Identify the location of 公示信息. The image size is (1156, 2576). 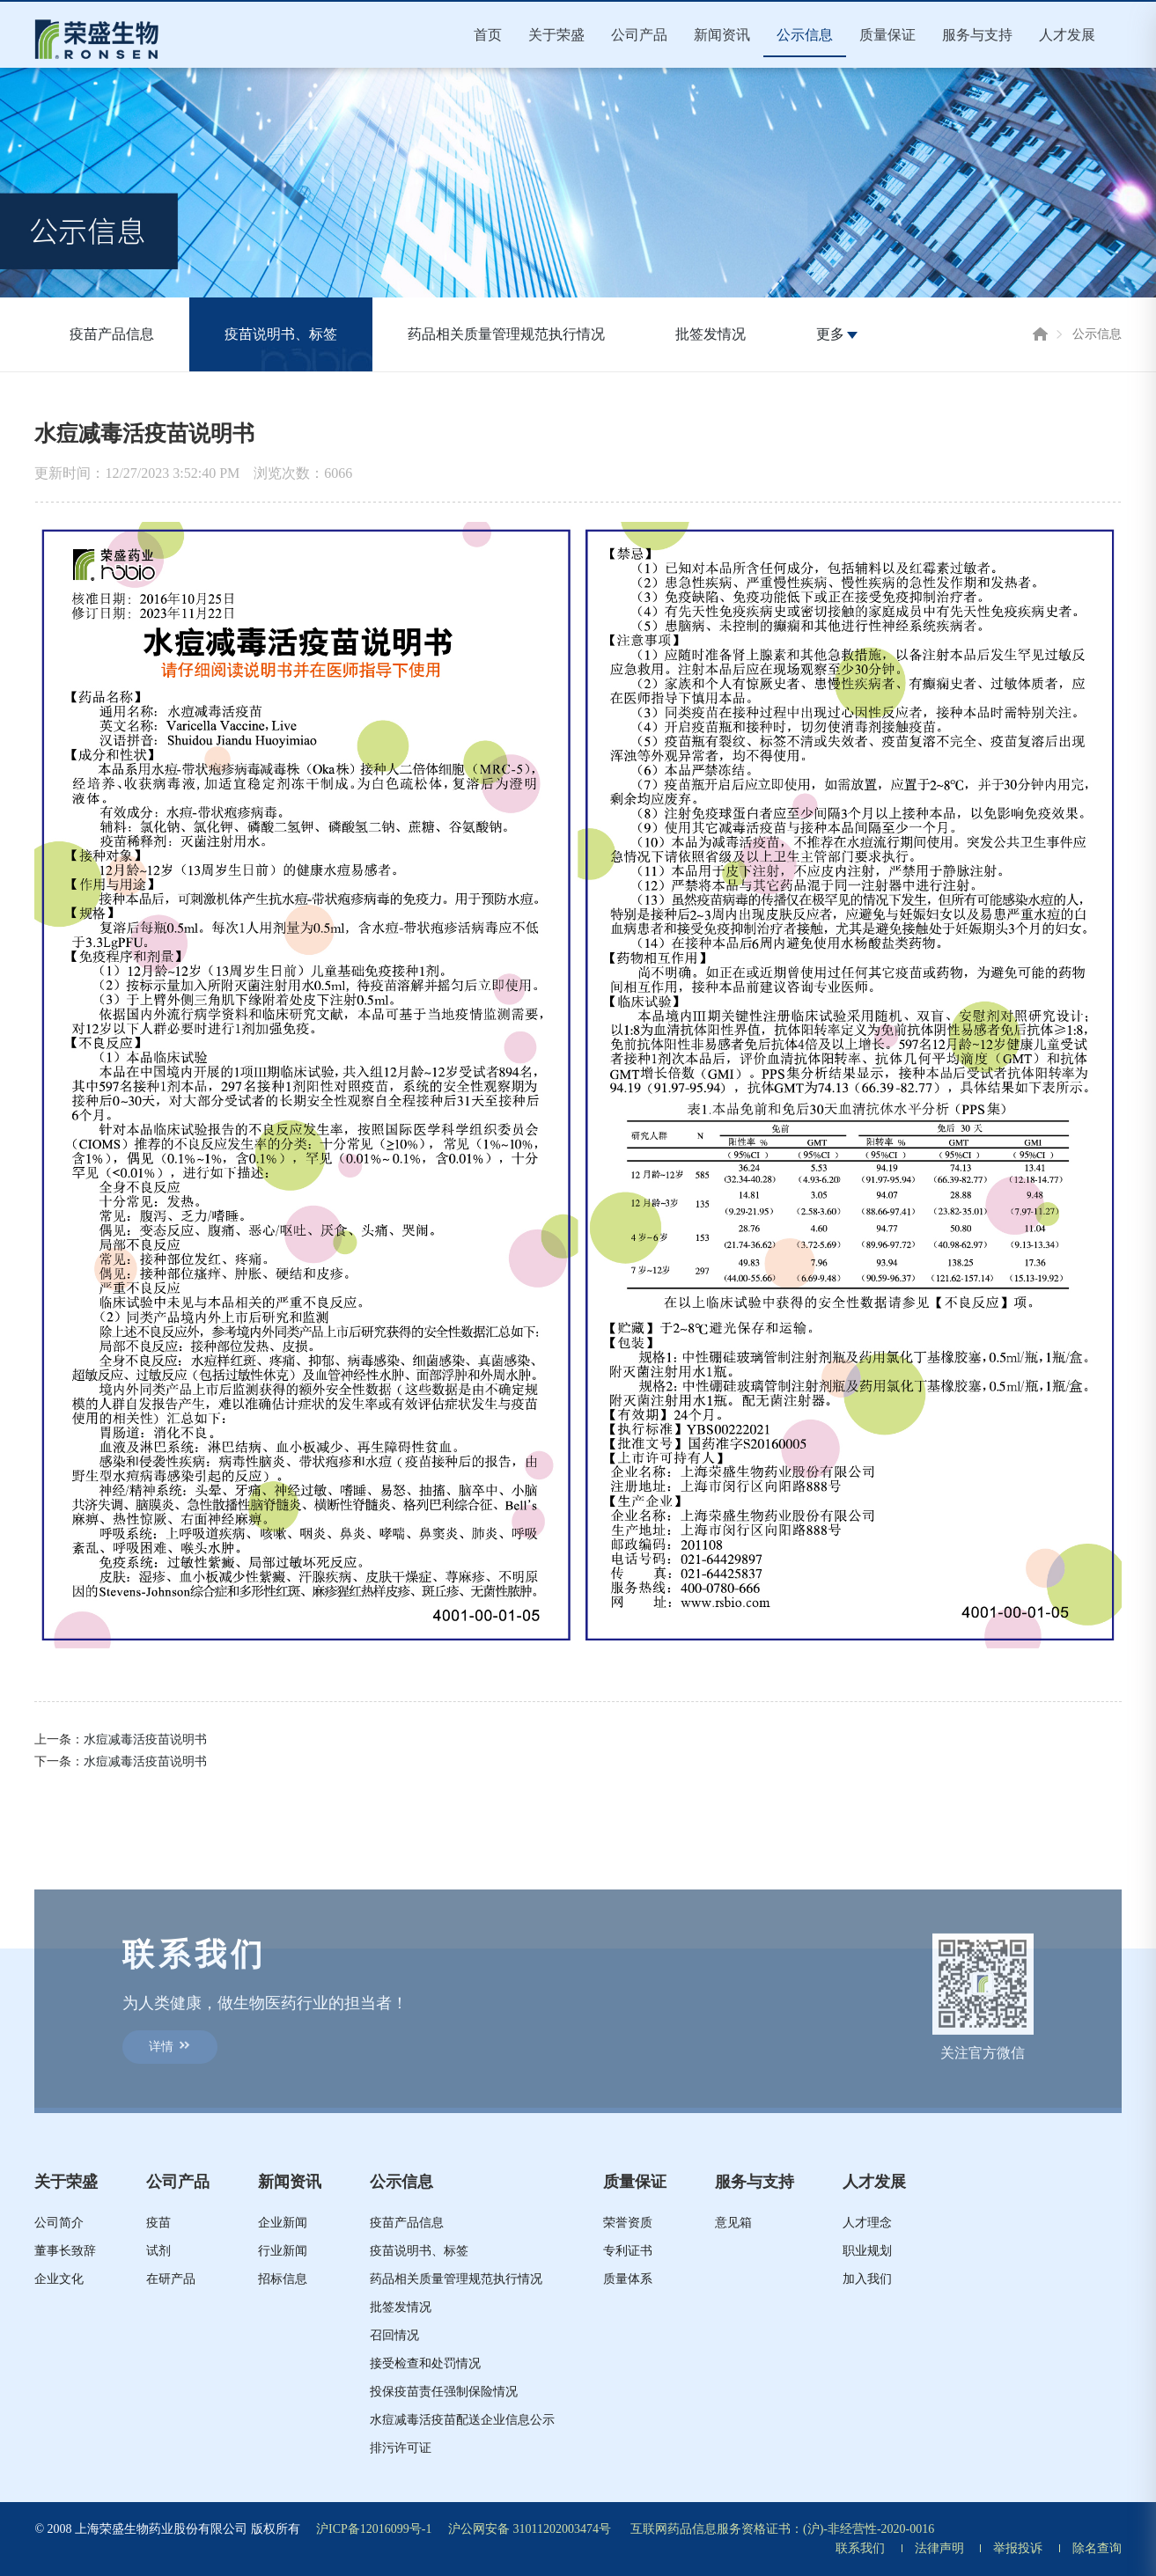
(805, 34).